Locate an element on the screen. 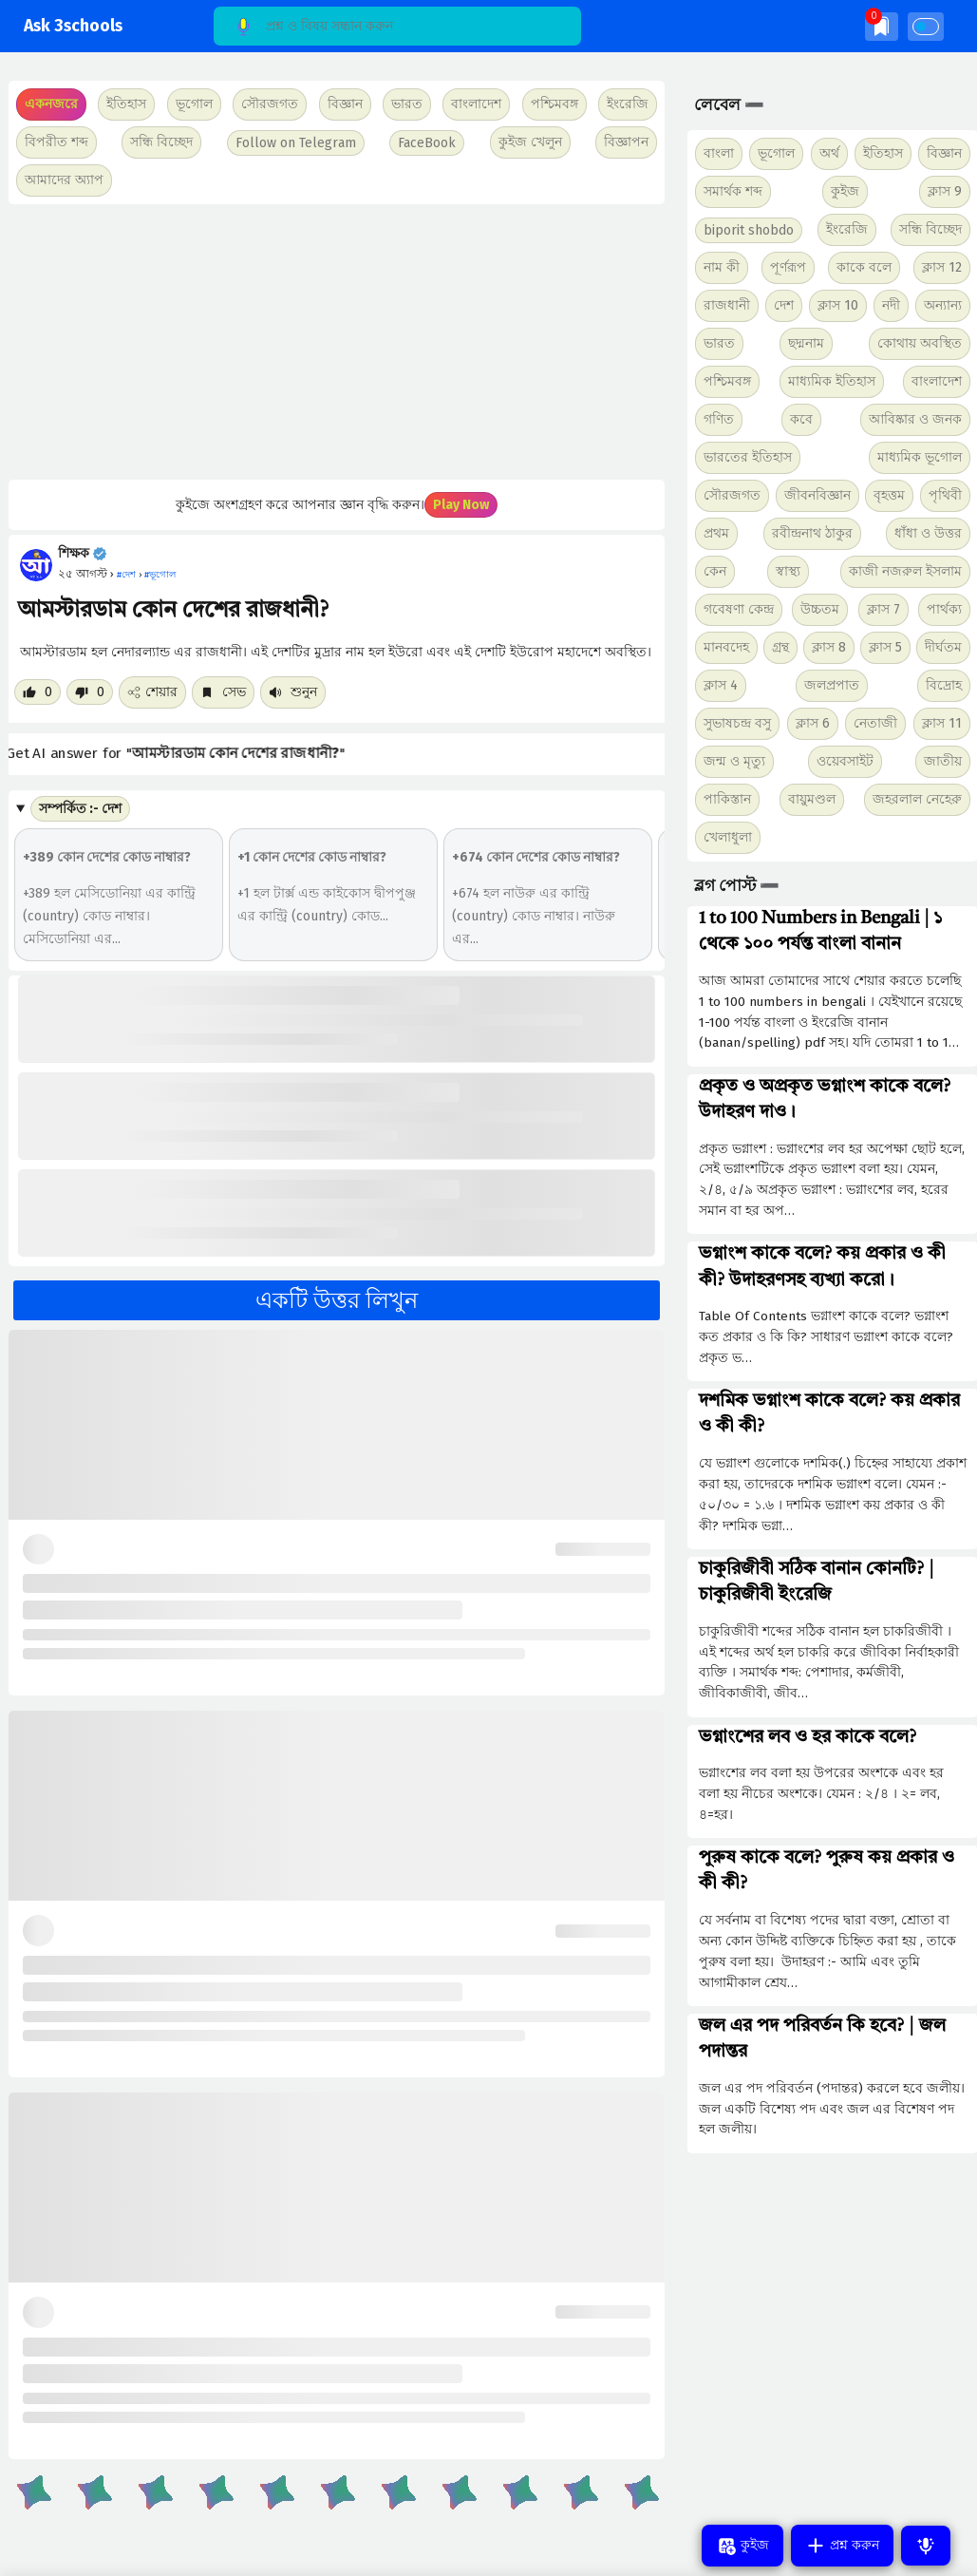 Image resolution: width=977 pixels, height=2576 pixels. সেভ is located at coordinates (223, 692).